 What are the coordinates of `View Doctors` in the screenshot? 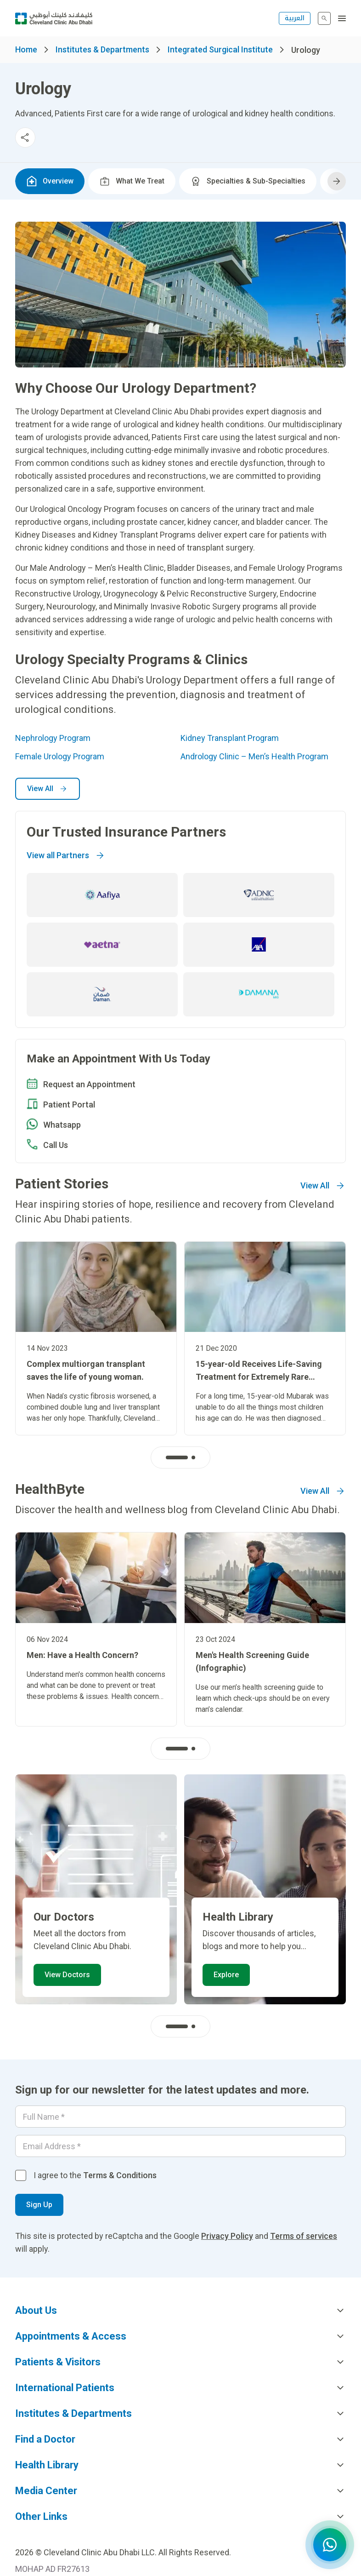 It's located at (67, 1974).